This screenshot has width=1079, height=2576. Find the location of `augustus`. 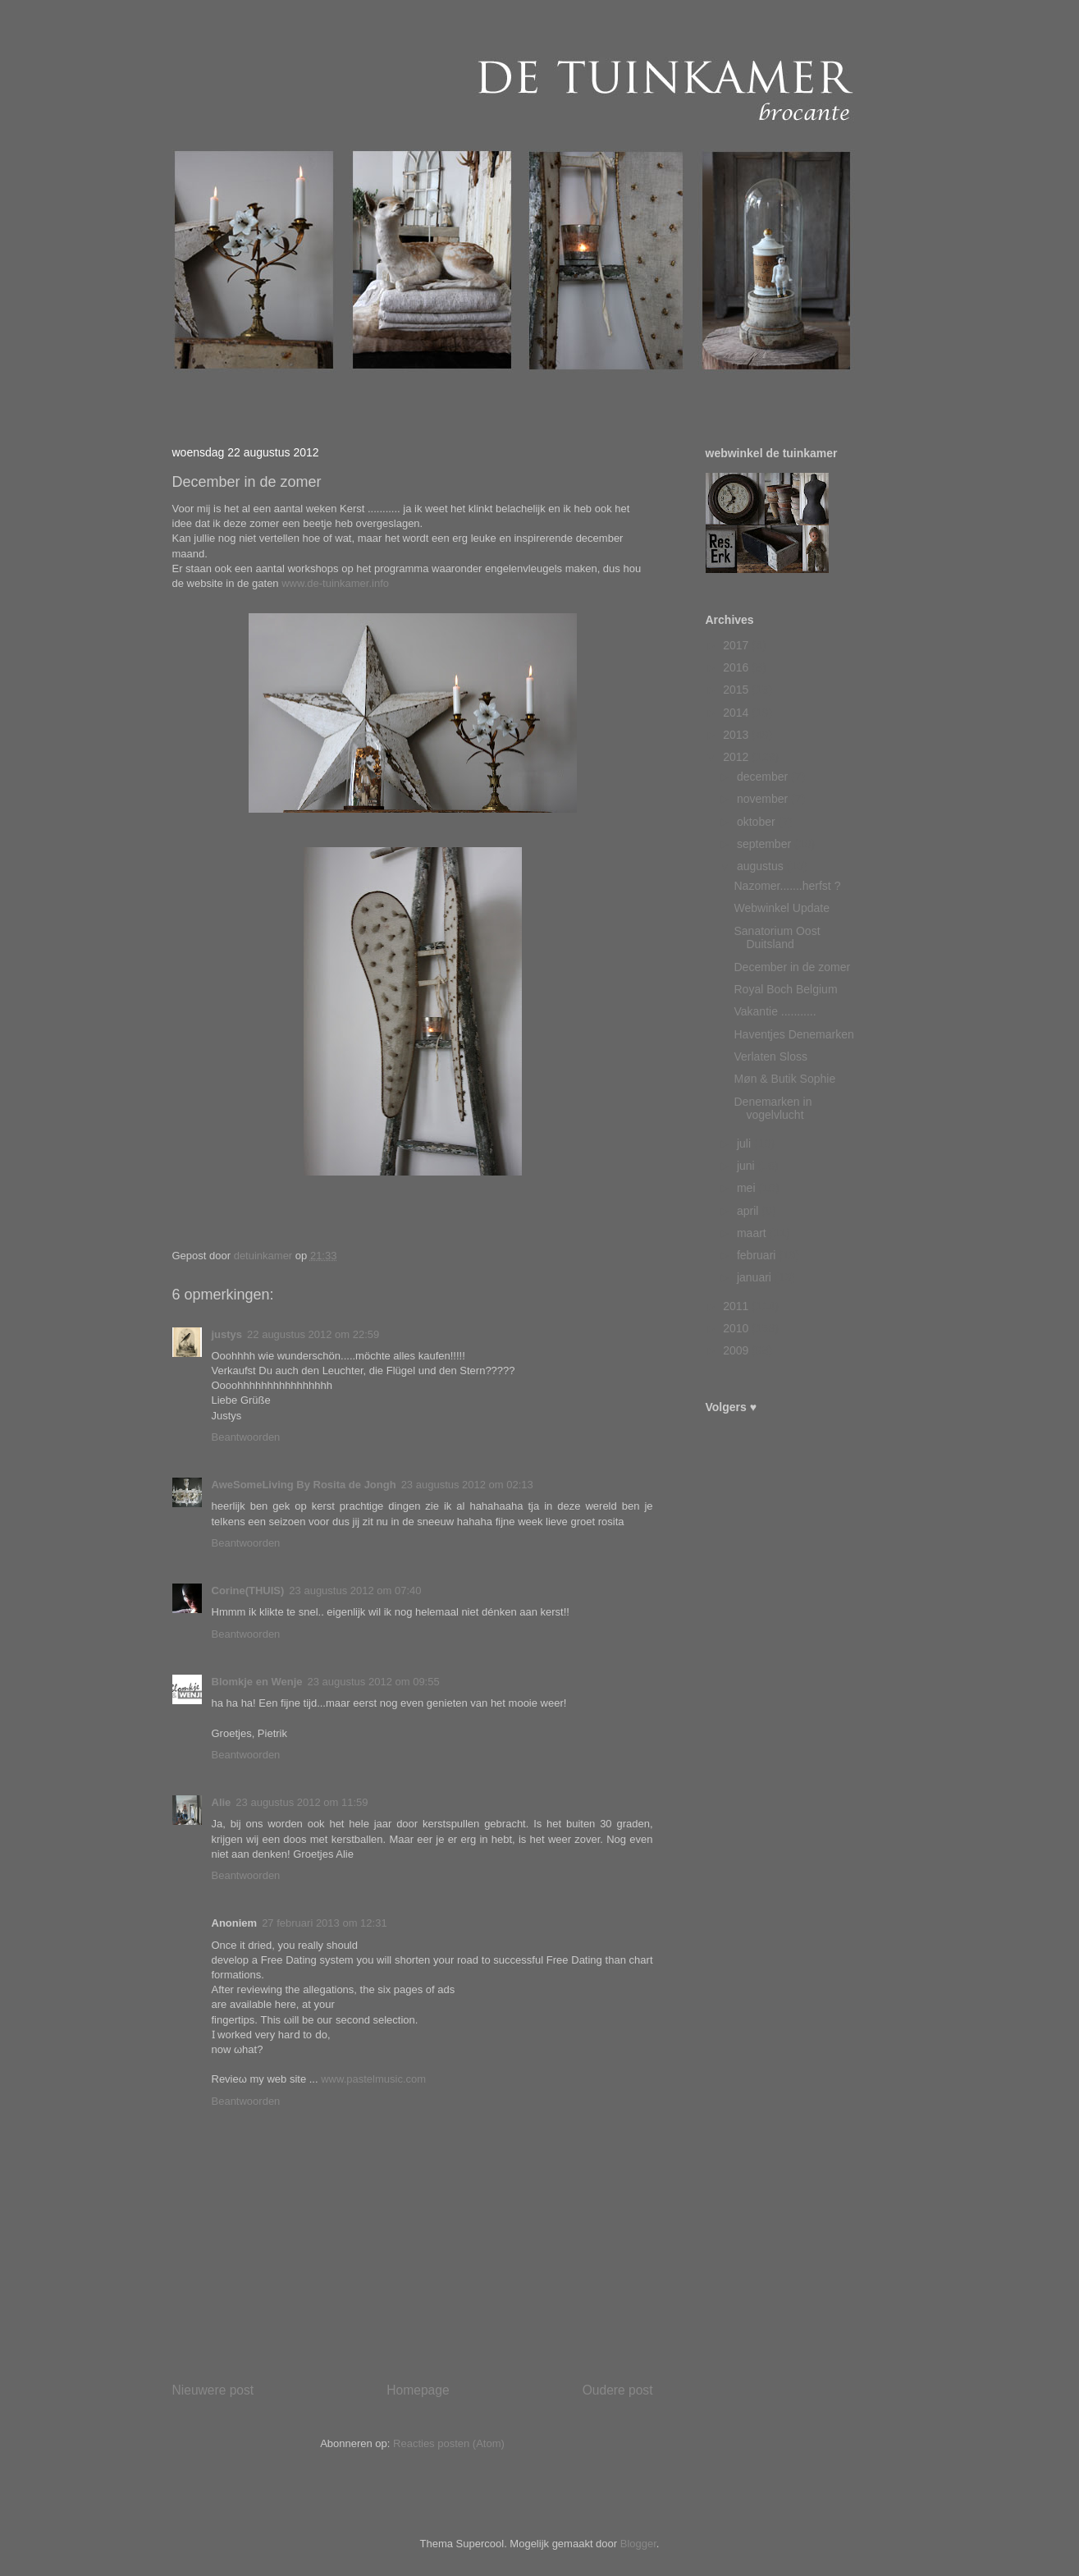

augustus is located at coordinates (762, 866).